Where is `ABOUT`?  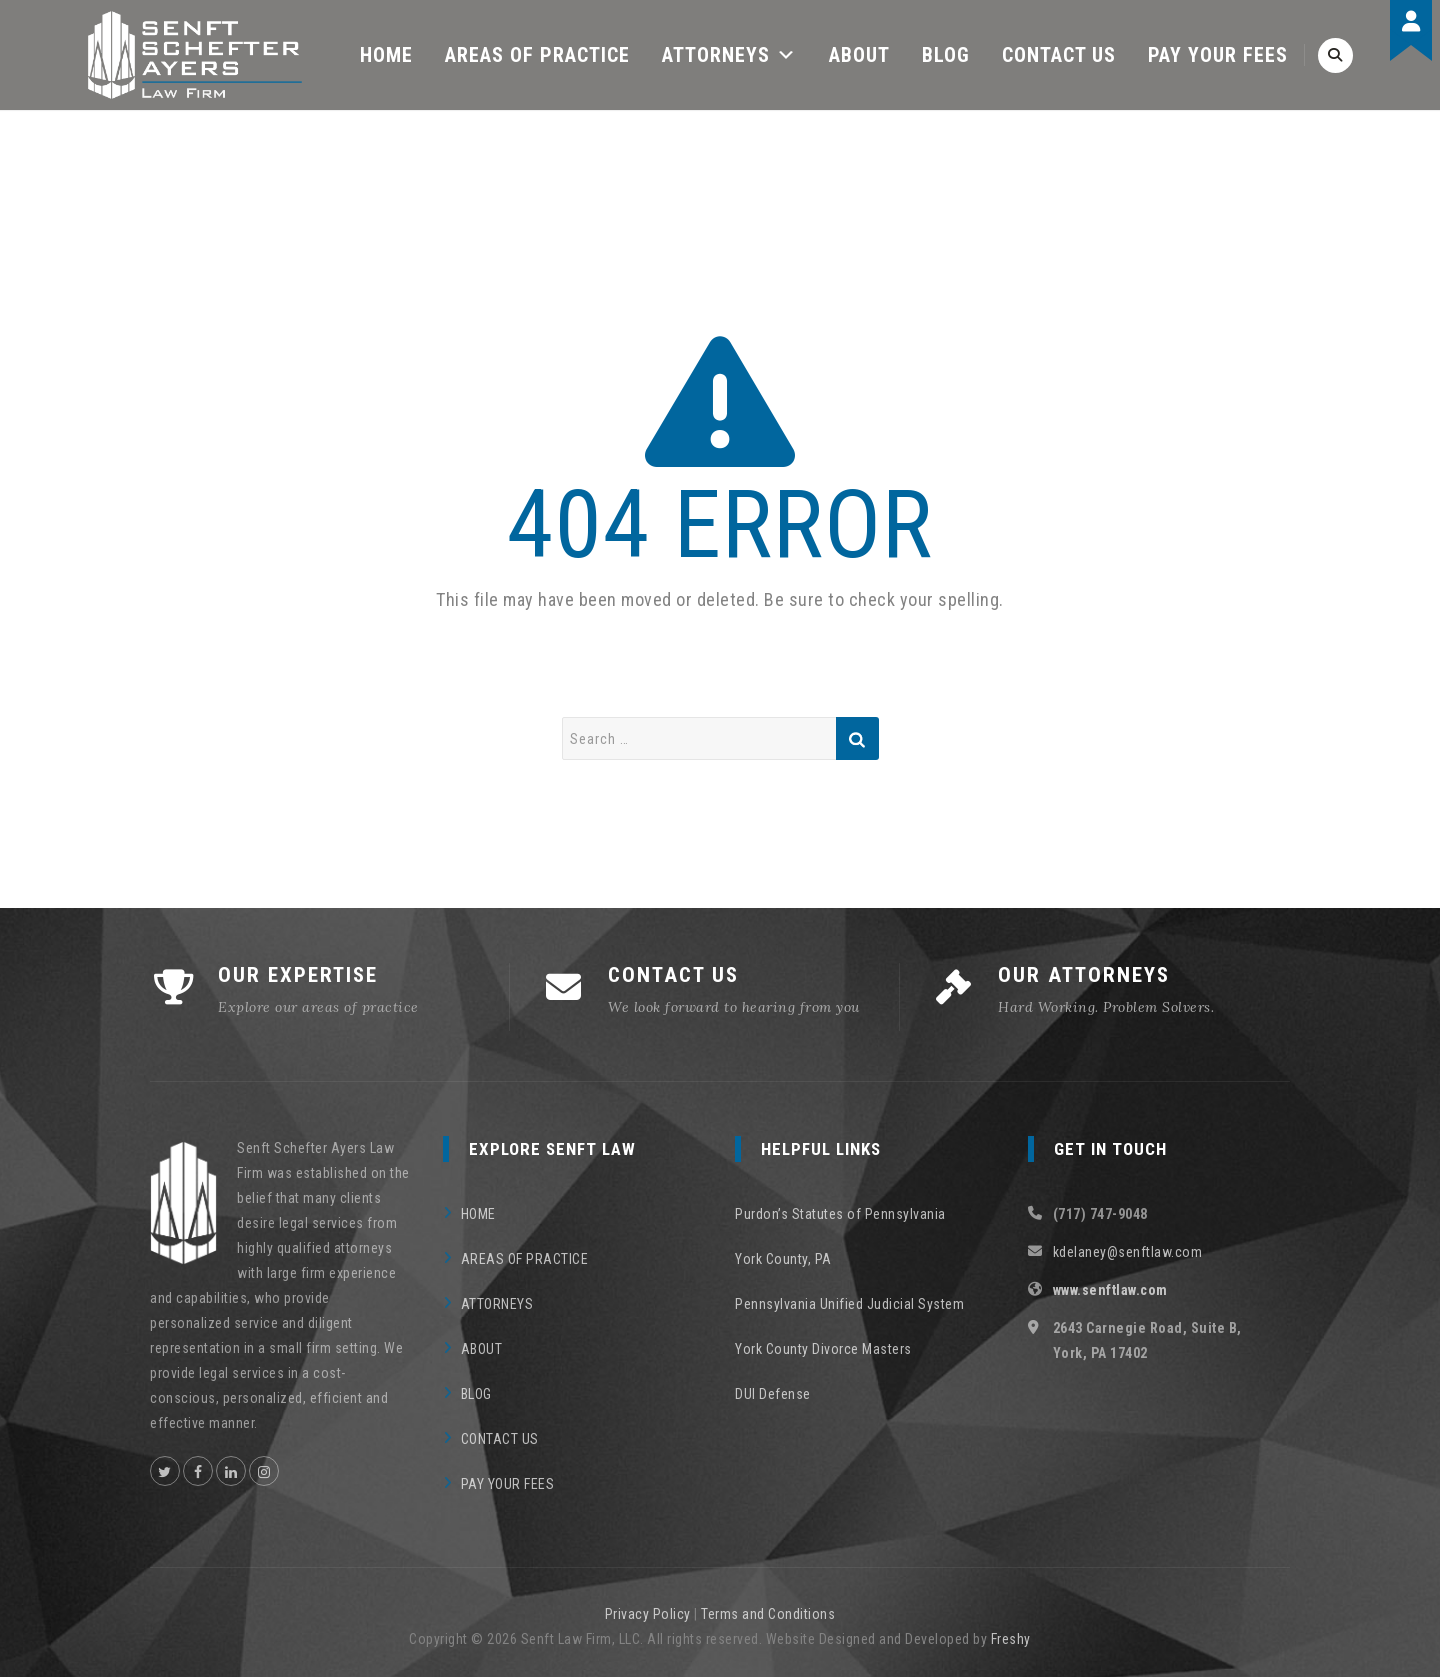 ABOUT is located at coordinates (859, 55).